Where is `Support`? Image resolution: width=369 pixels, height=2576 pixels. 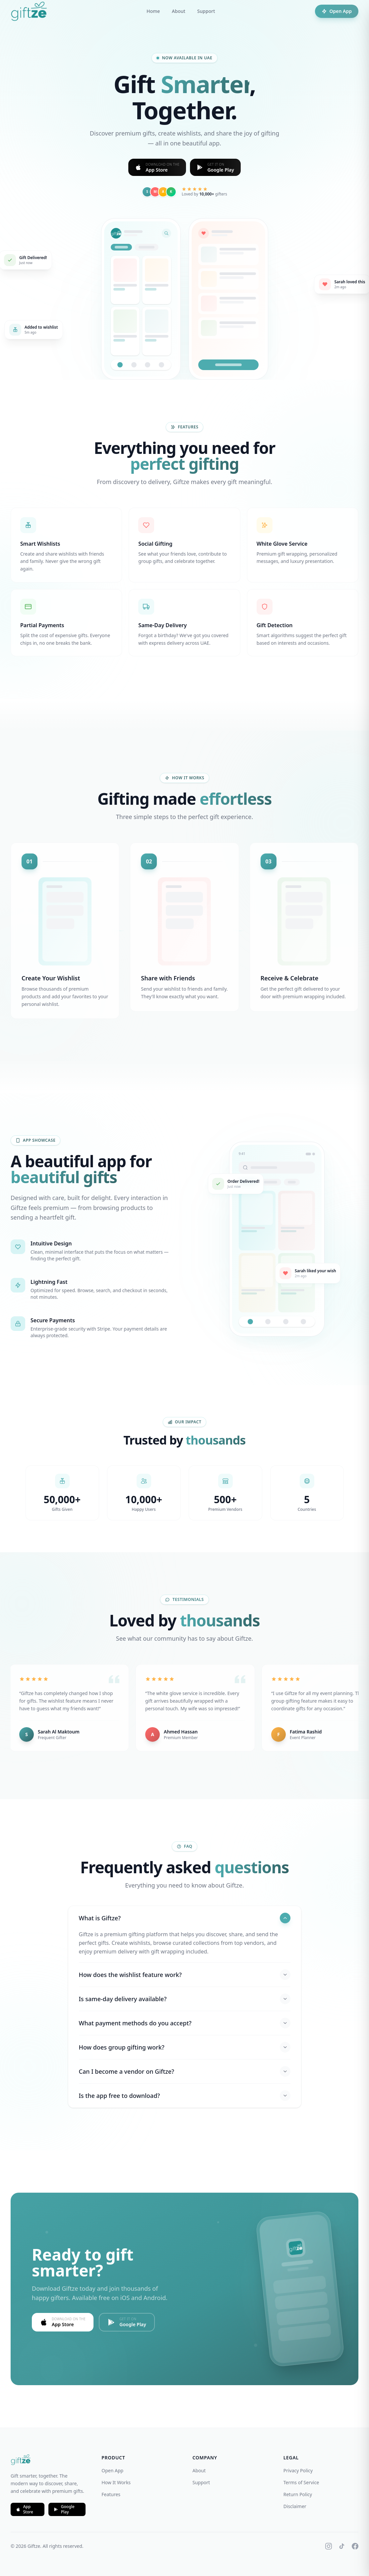
Support is located at coordinates (206, 11).